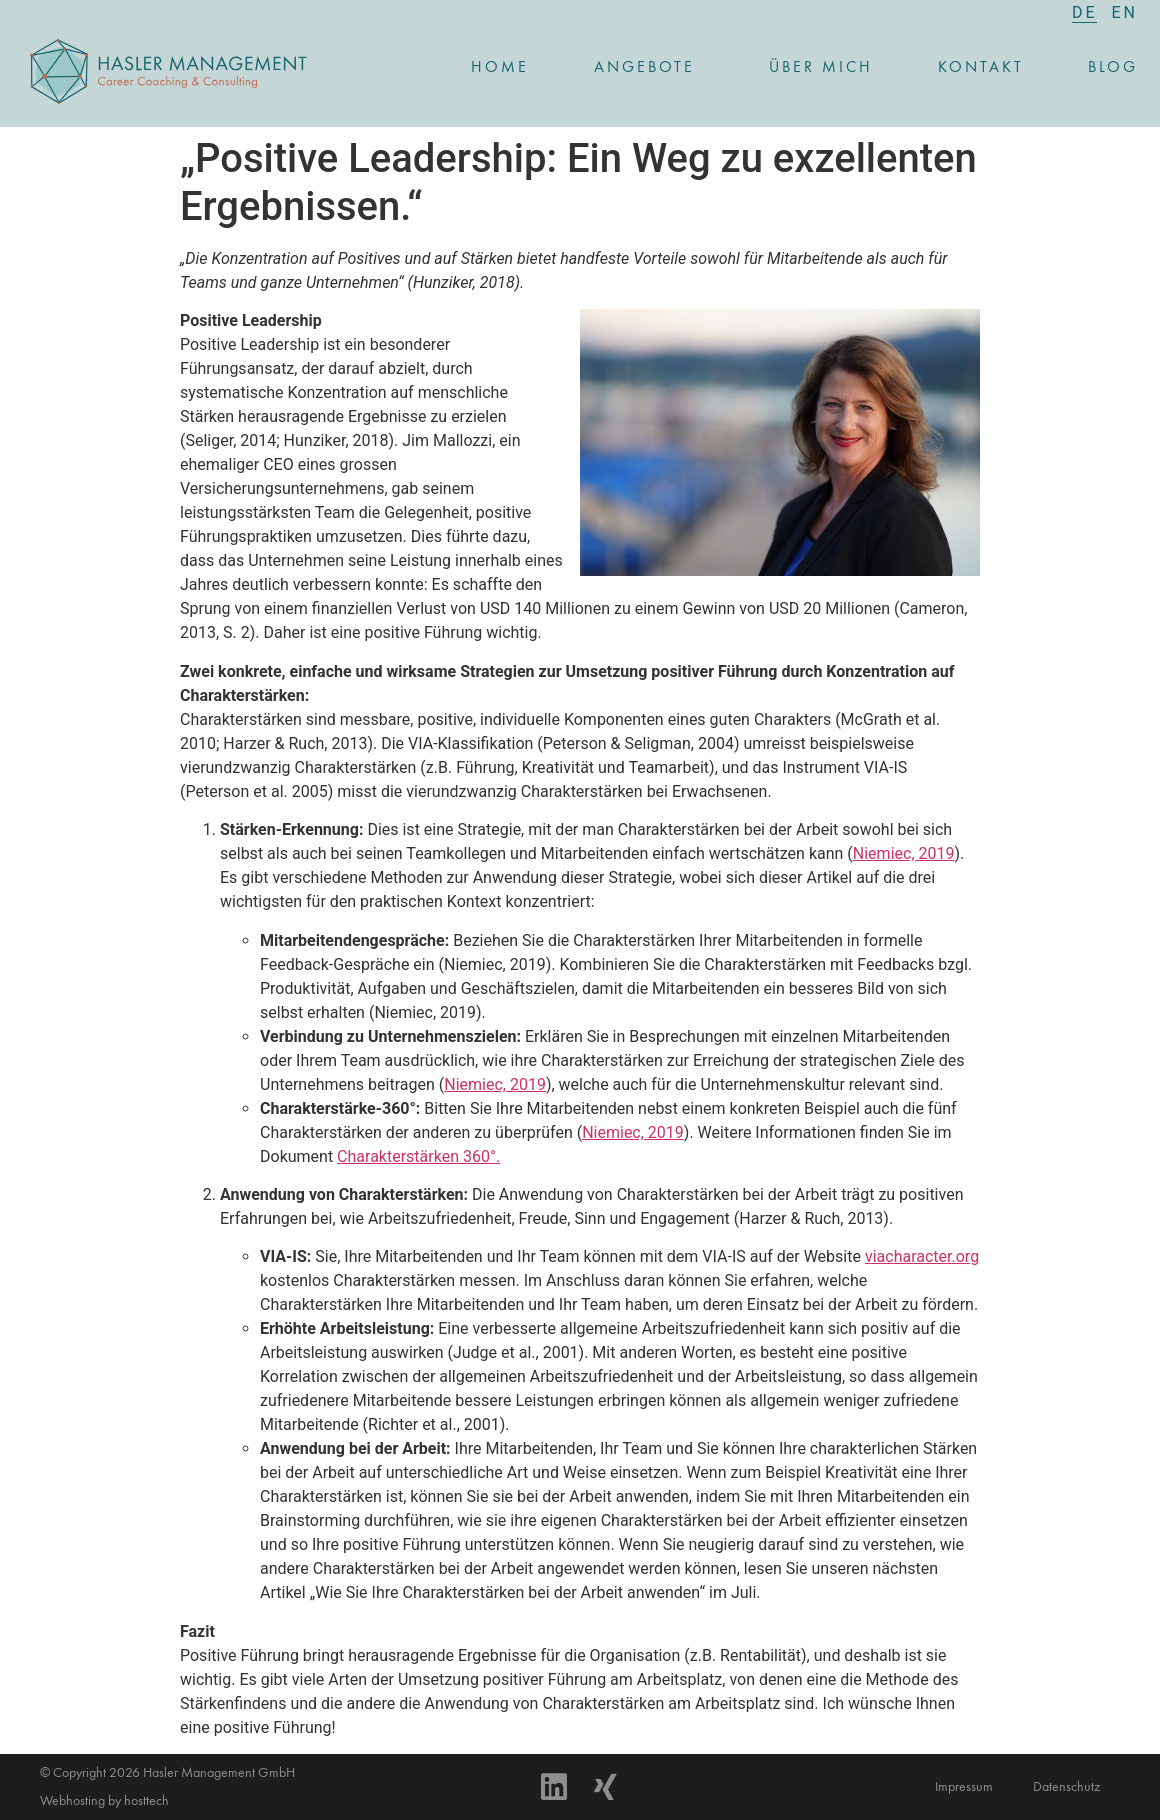 The height and width of the screenshot is (1820, 1160). What do you see at coordinates (1085, 12) in the screenshot?
I see `[menuitem]` at bounding box center [1085, 12].